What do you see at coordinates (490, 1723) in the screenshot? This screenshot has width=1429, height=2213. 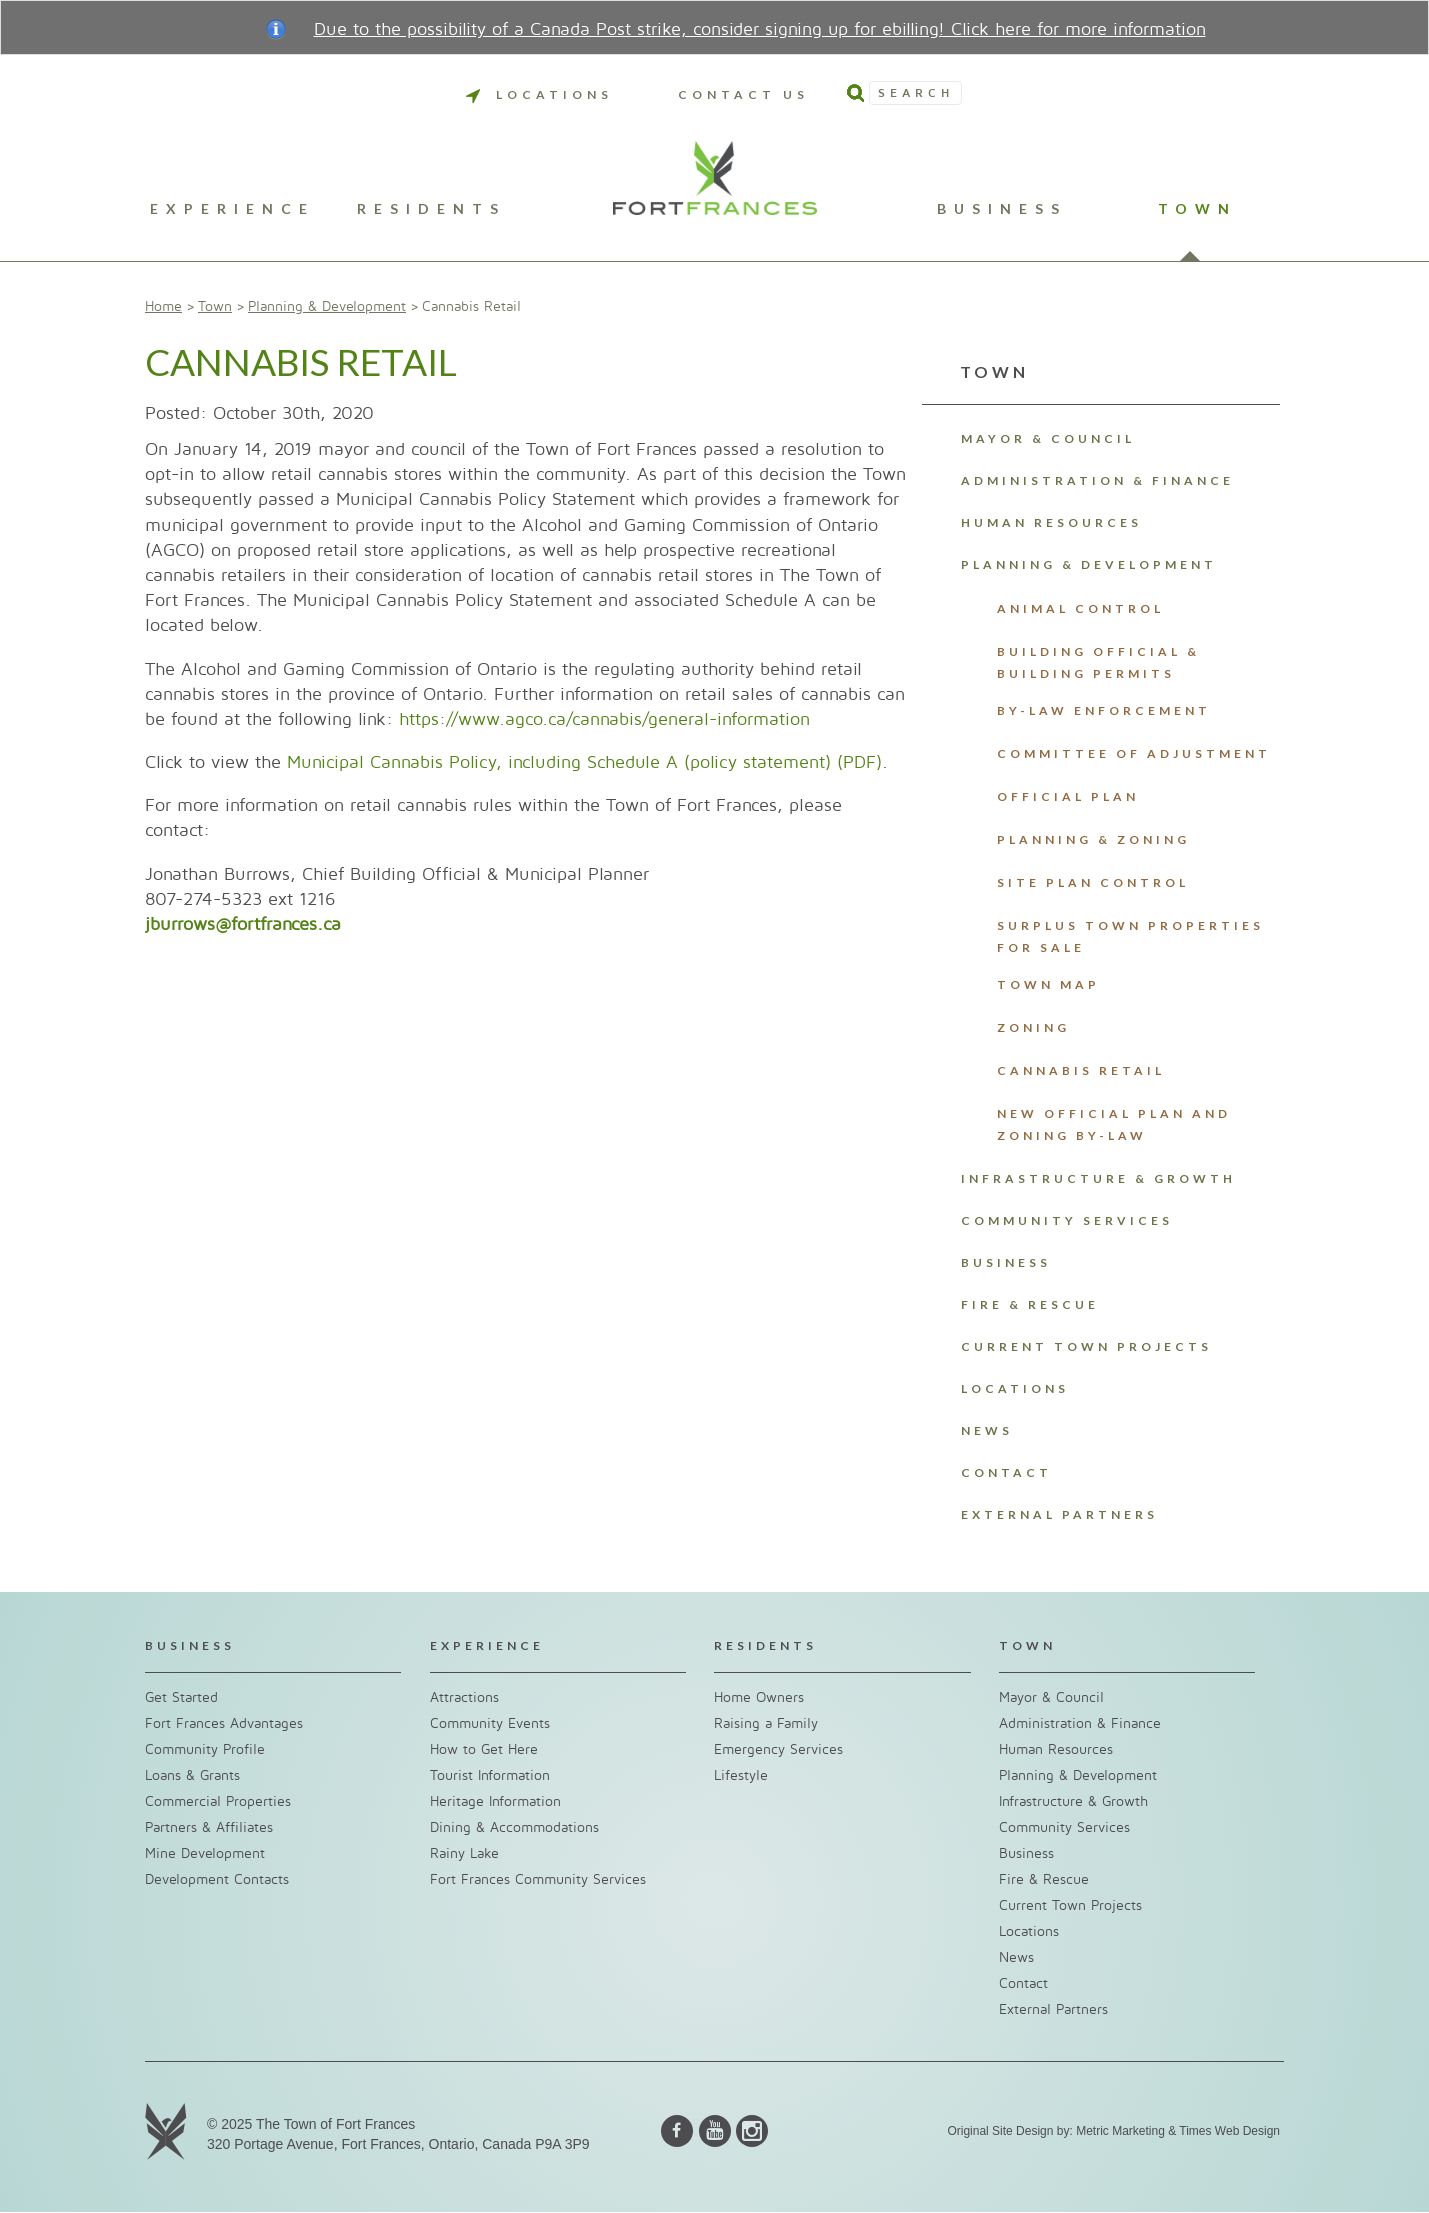 I see `Community Events` at bounding box center [490, 1723].